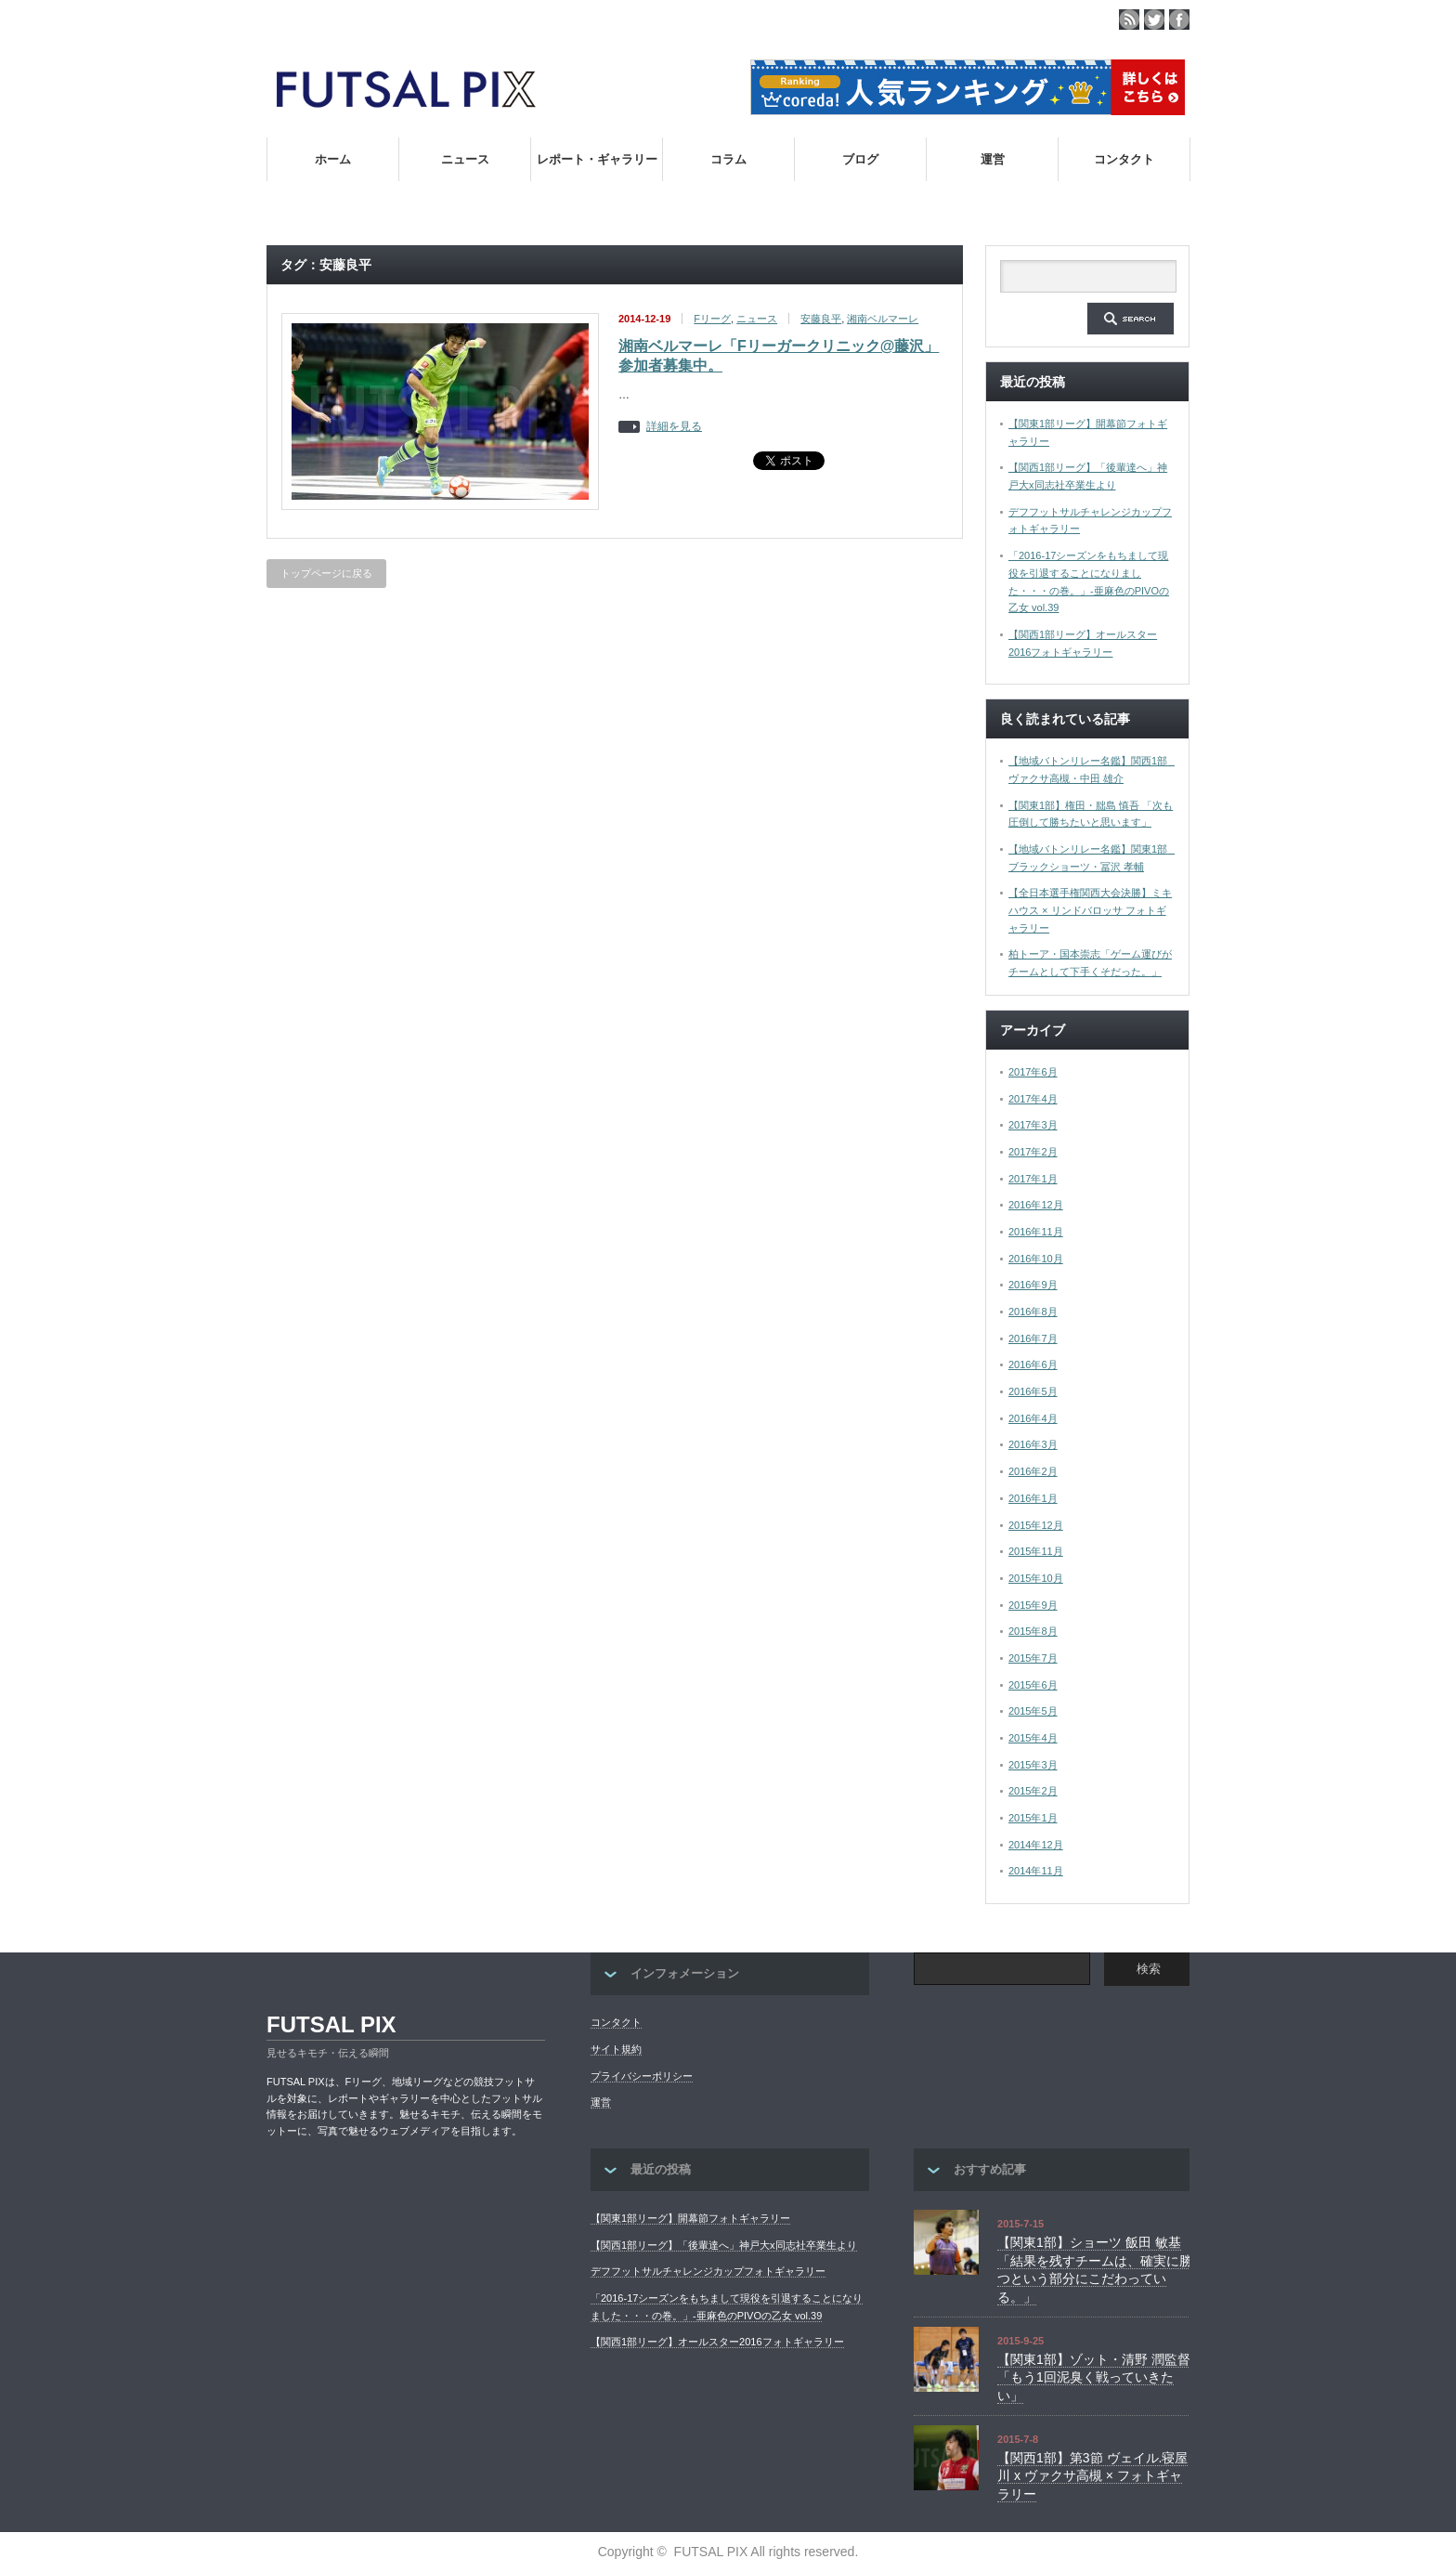 The height and width of the screenshot is (2572, 1456). I want to click on 2016年3月, so click(1033, 1444).